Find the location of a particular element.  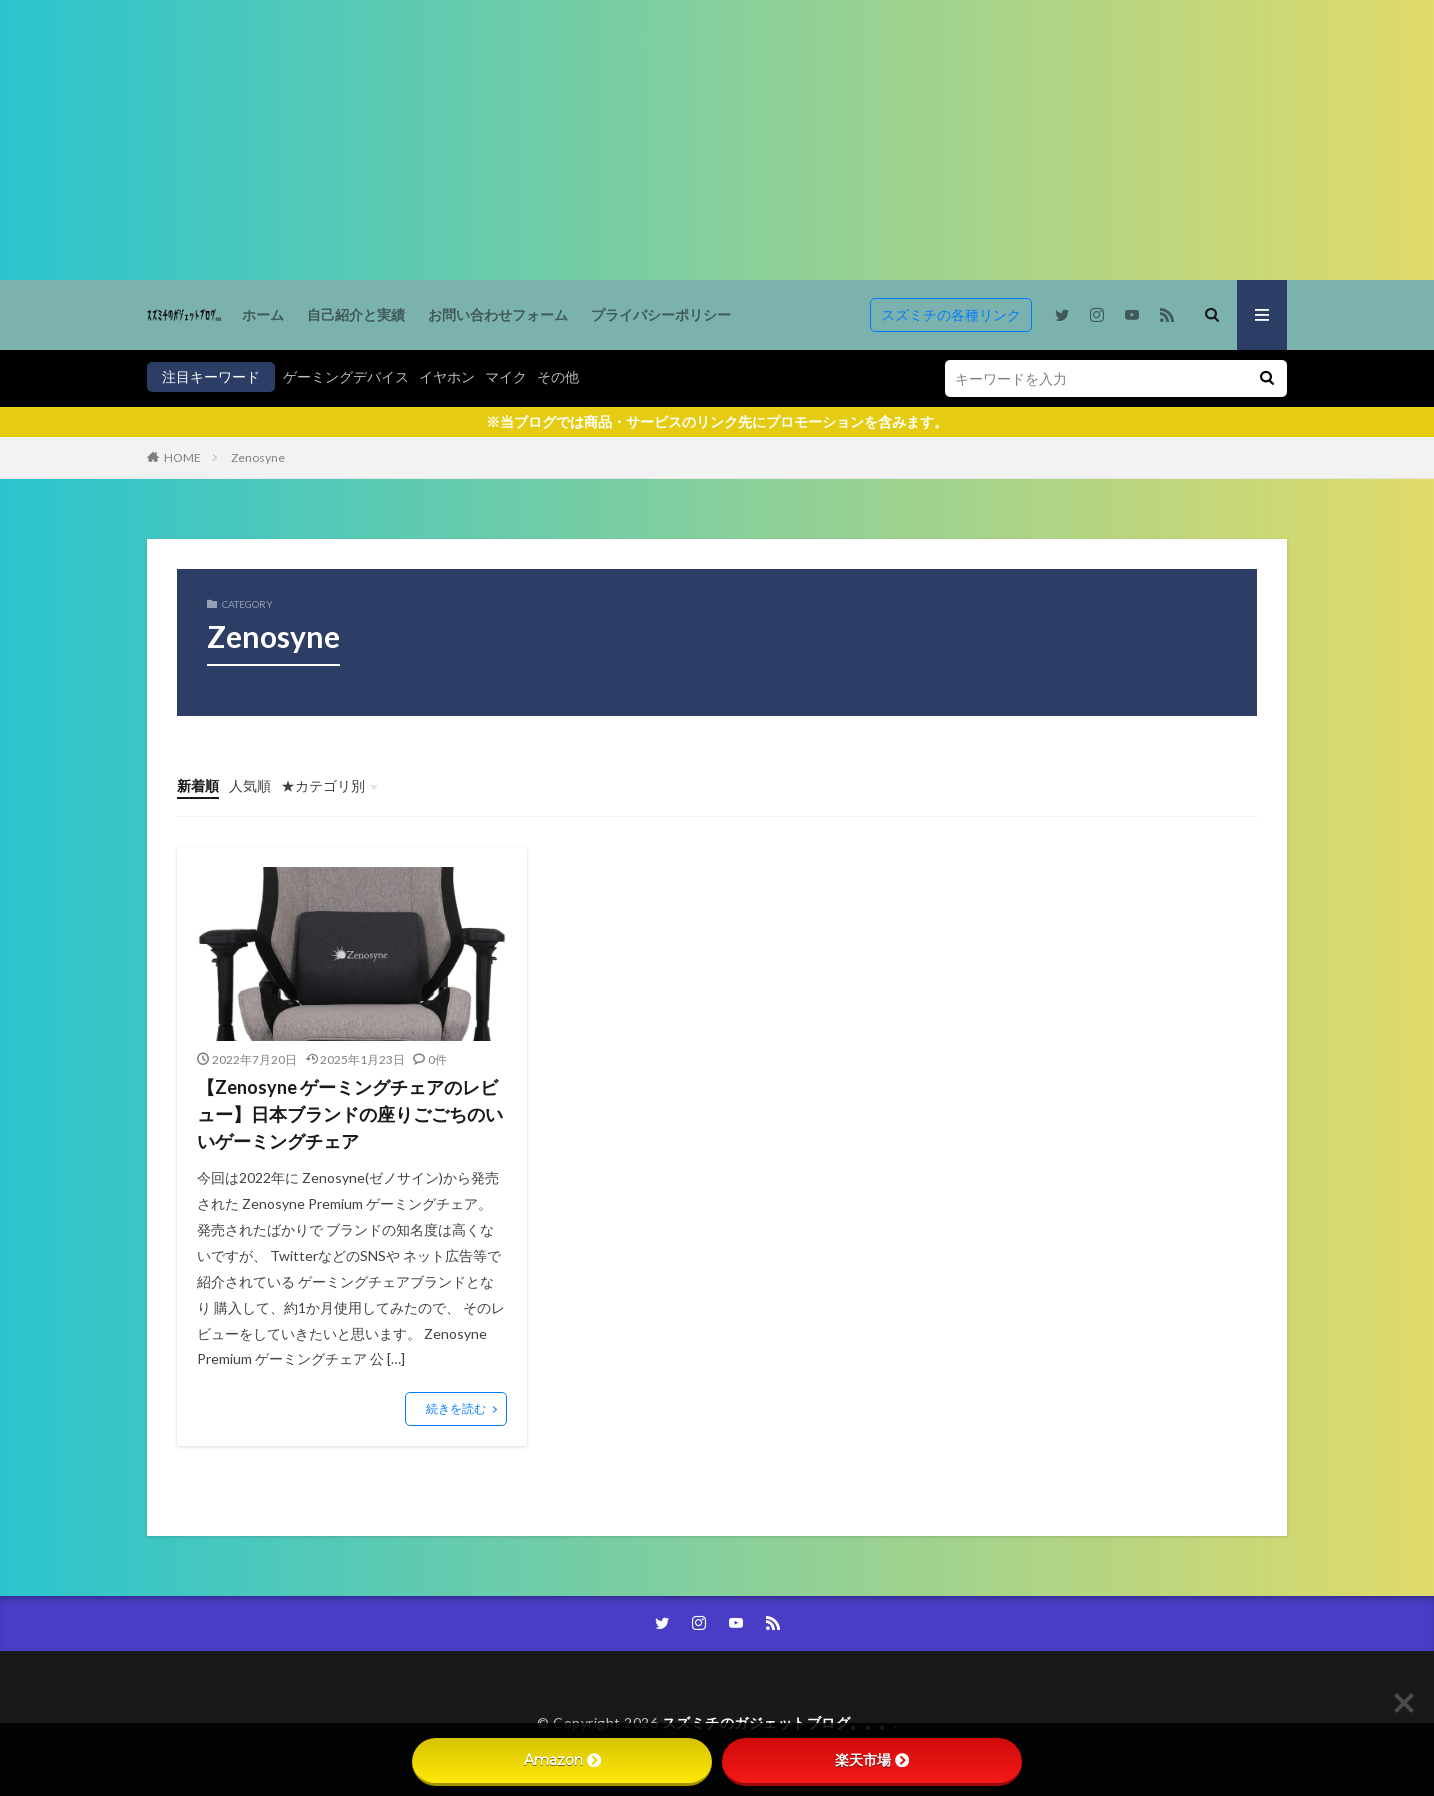

人気順 is located at coordinates (250, 785).